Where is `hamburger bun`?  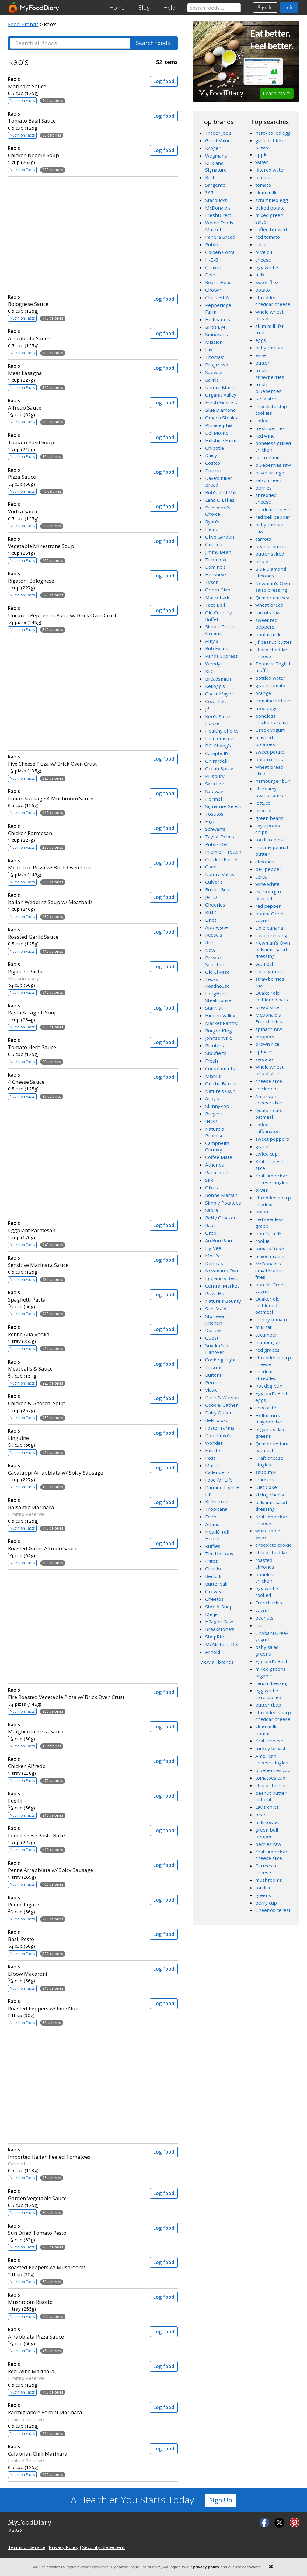
hamburger bun is located at coordinates (273, 781).